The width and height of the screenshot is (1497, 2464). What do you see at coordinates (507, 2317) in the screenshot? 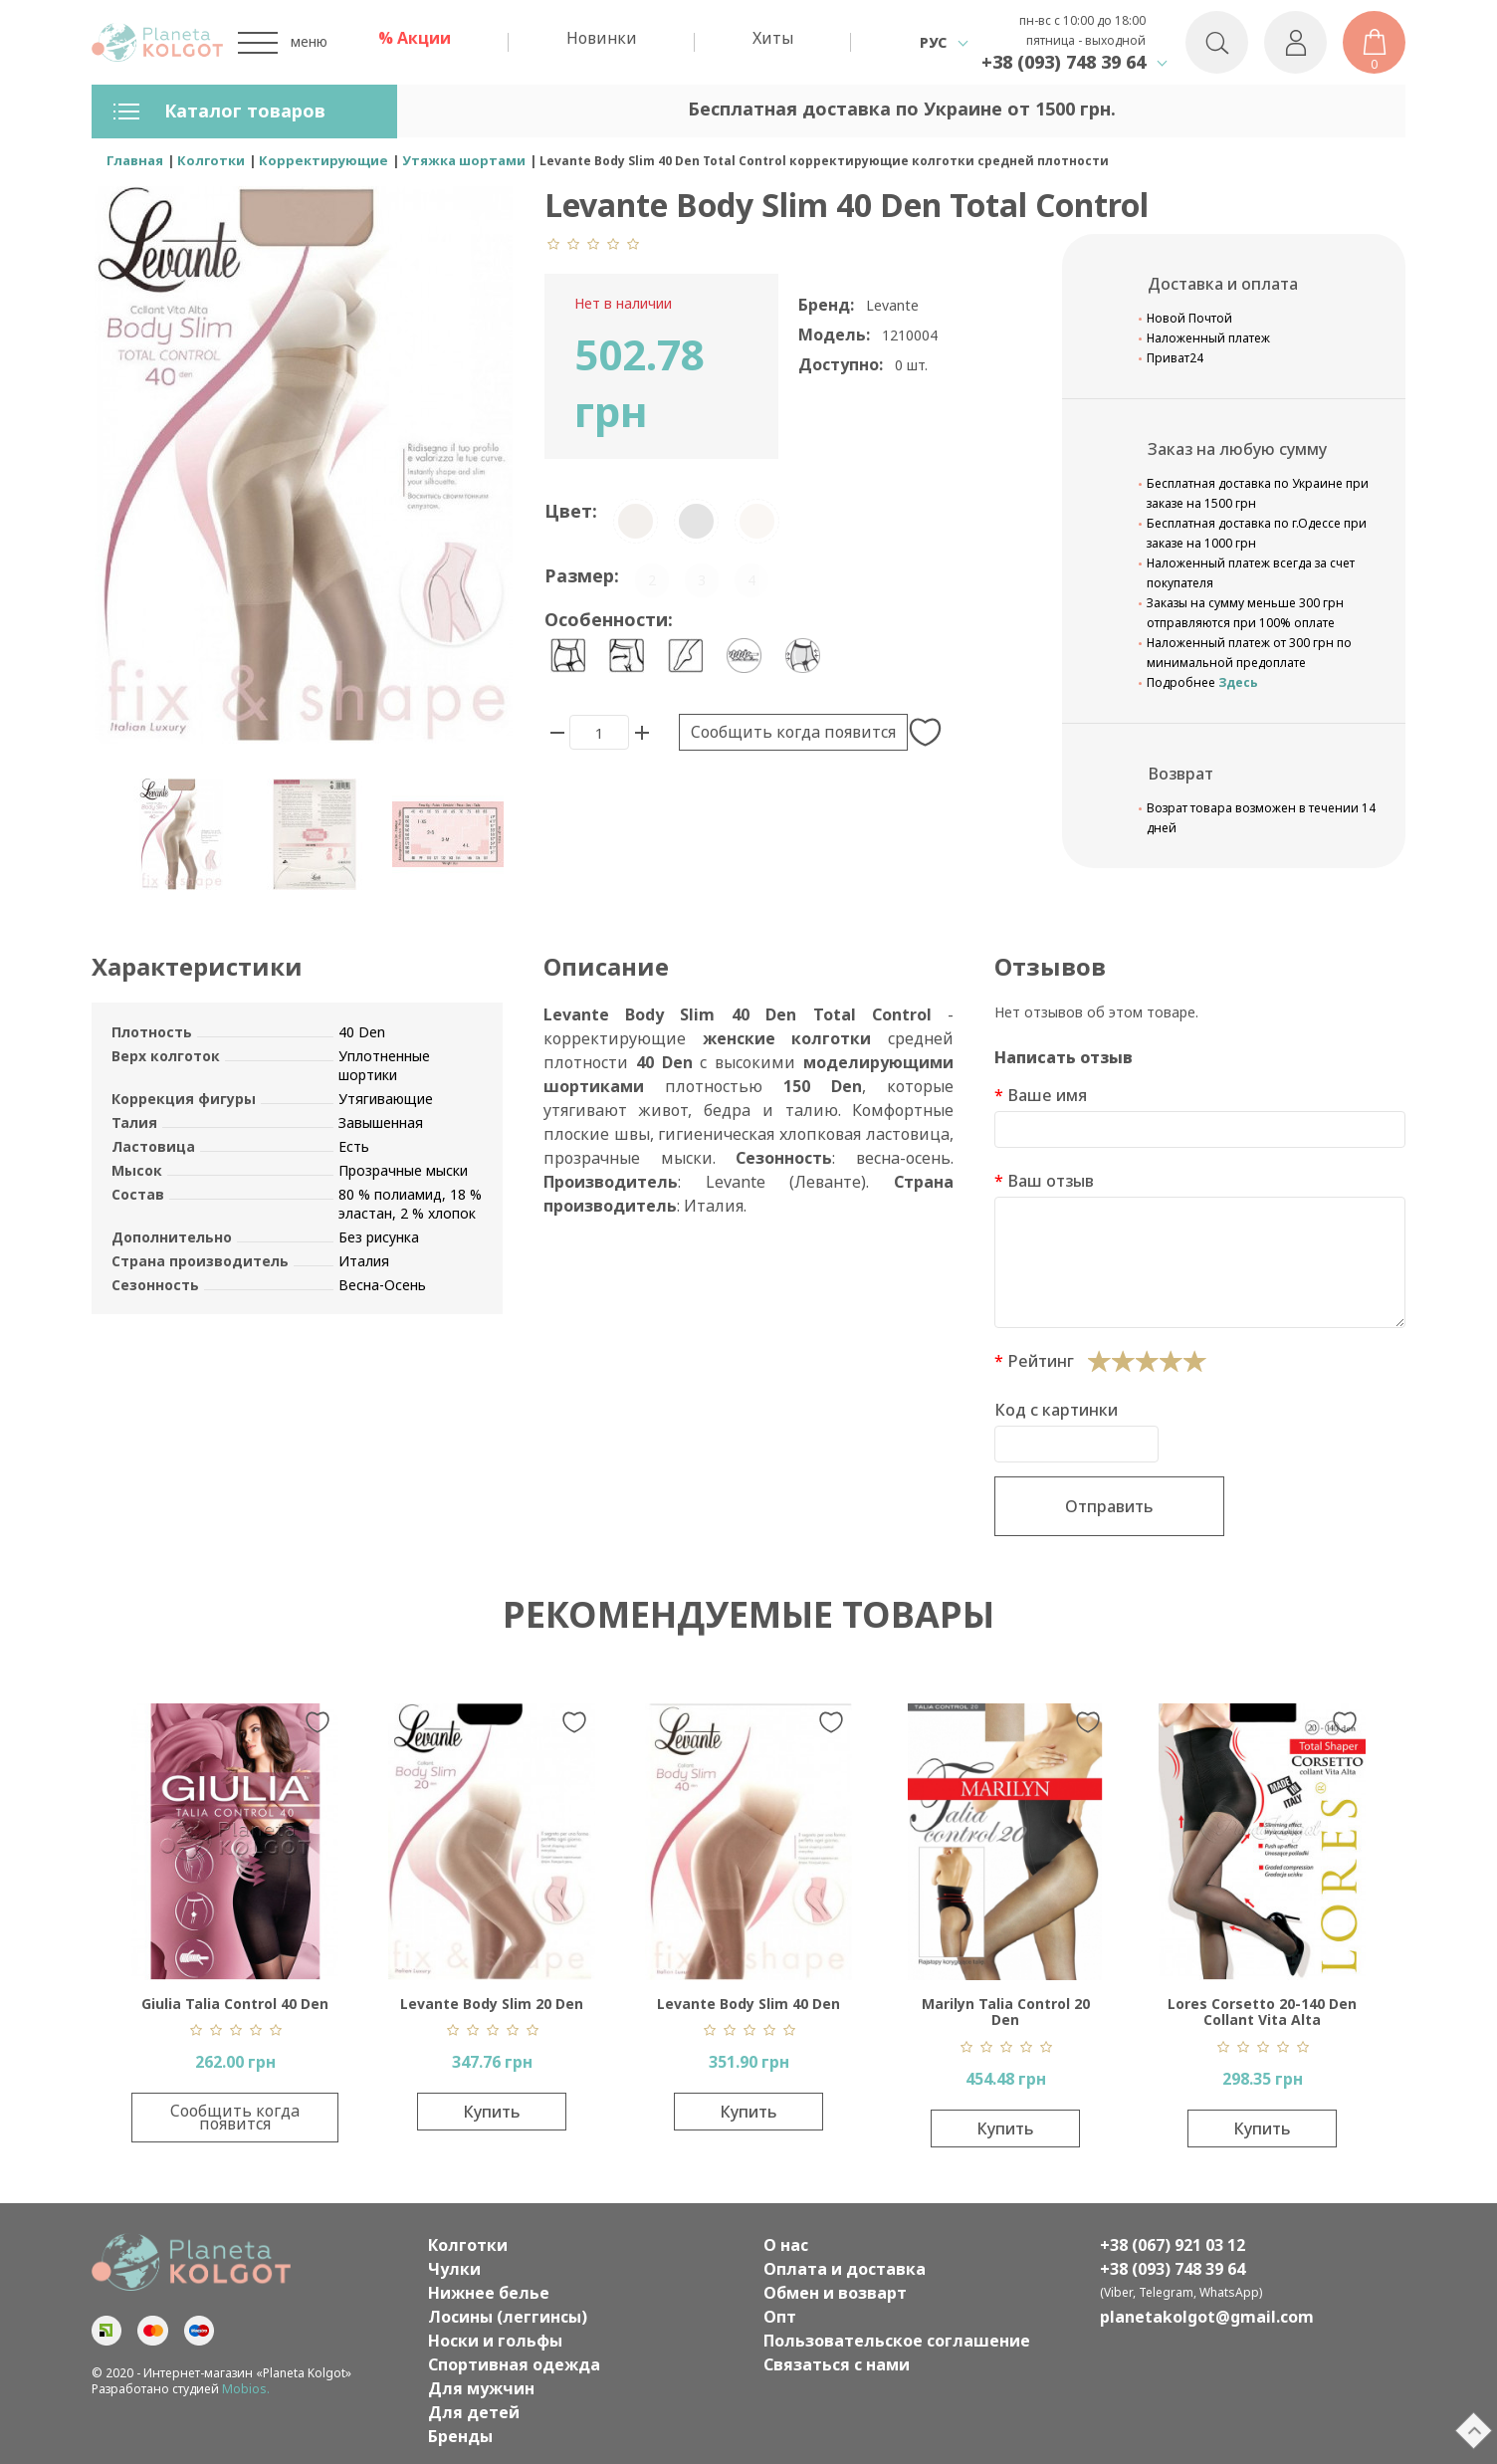
I see `Лосины (леггинсы)` at bounding box center [507, 2317].